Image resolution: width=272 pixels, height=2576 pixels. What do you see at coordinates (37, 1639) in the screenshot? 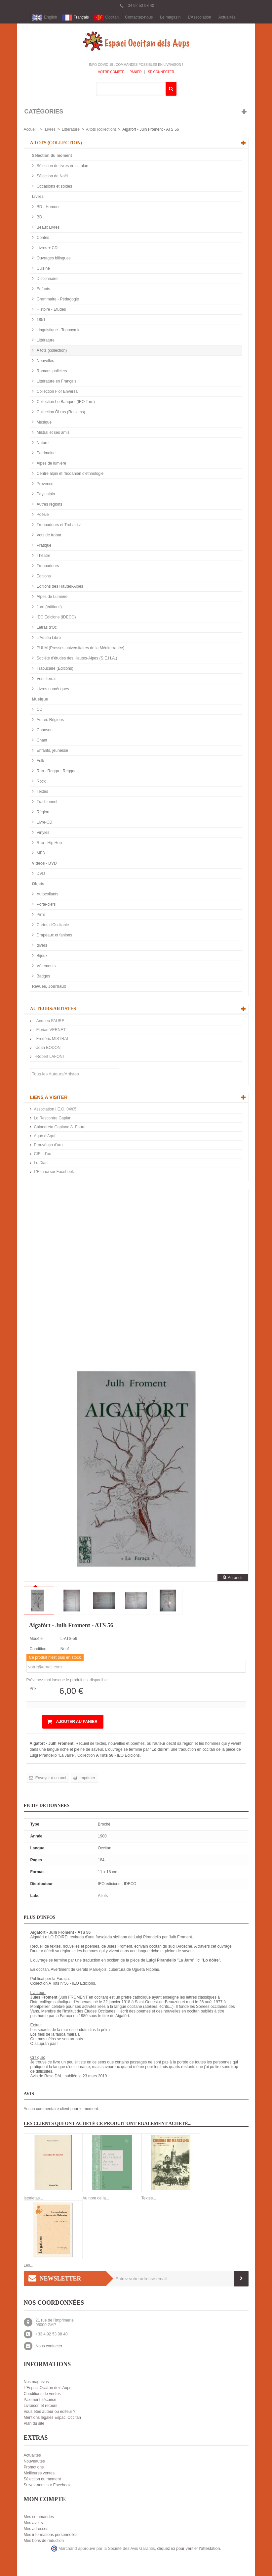
I see `Modèle:` at bounding box center [37, 1639].